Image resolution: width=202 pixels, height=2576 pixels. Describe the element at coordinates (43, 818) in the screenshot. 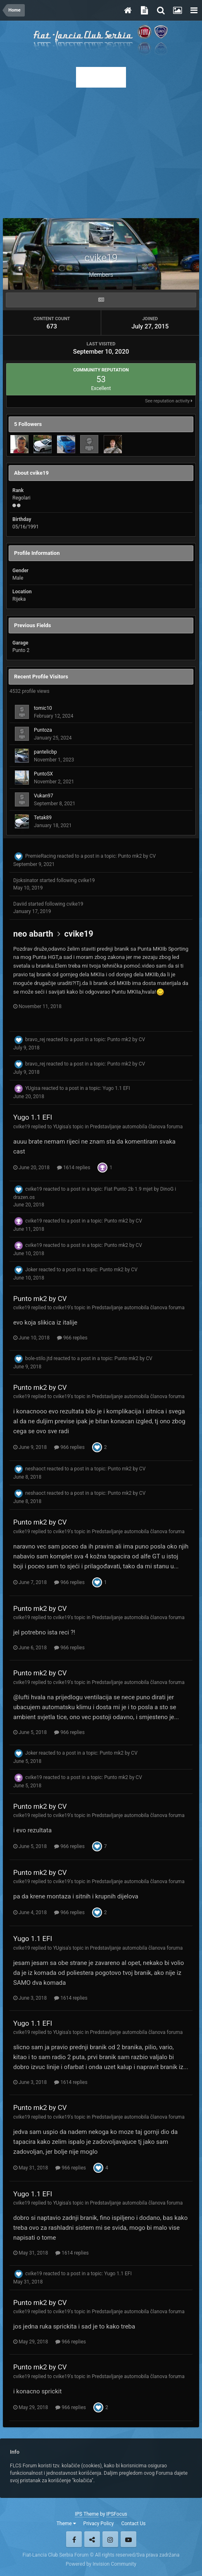

I see `Tetak89` at that location.